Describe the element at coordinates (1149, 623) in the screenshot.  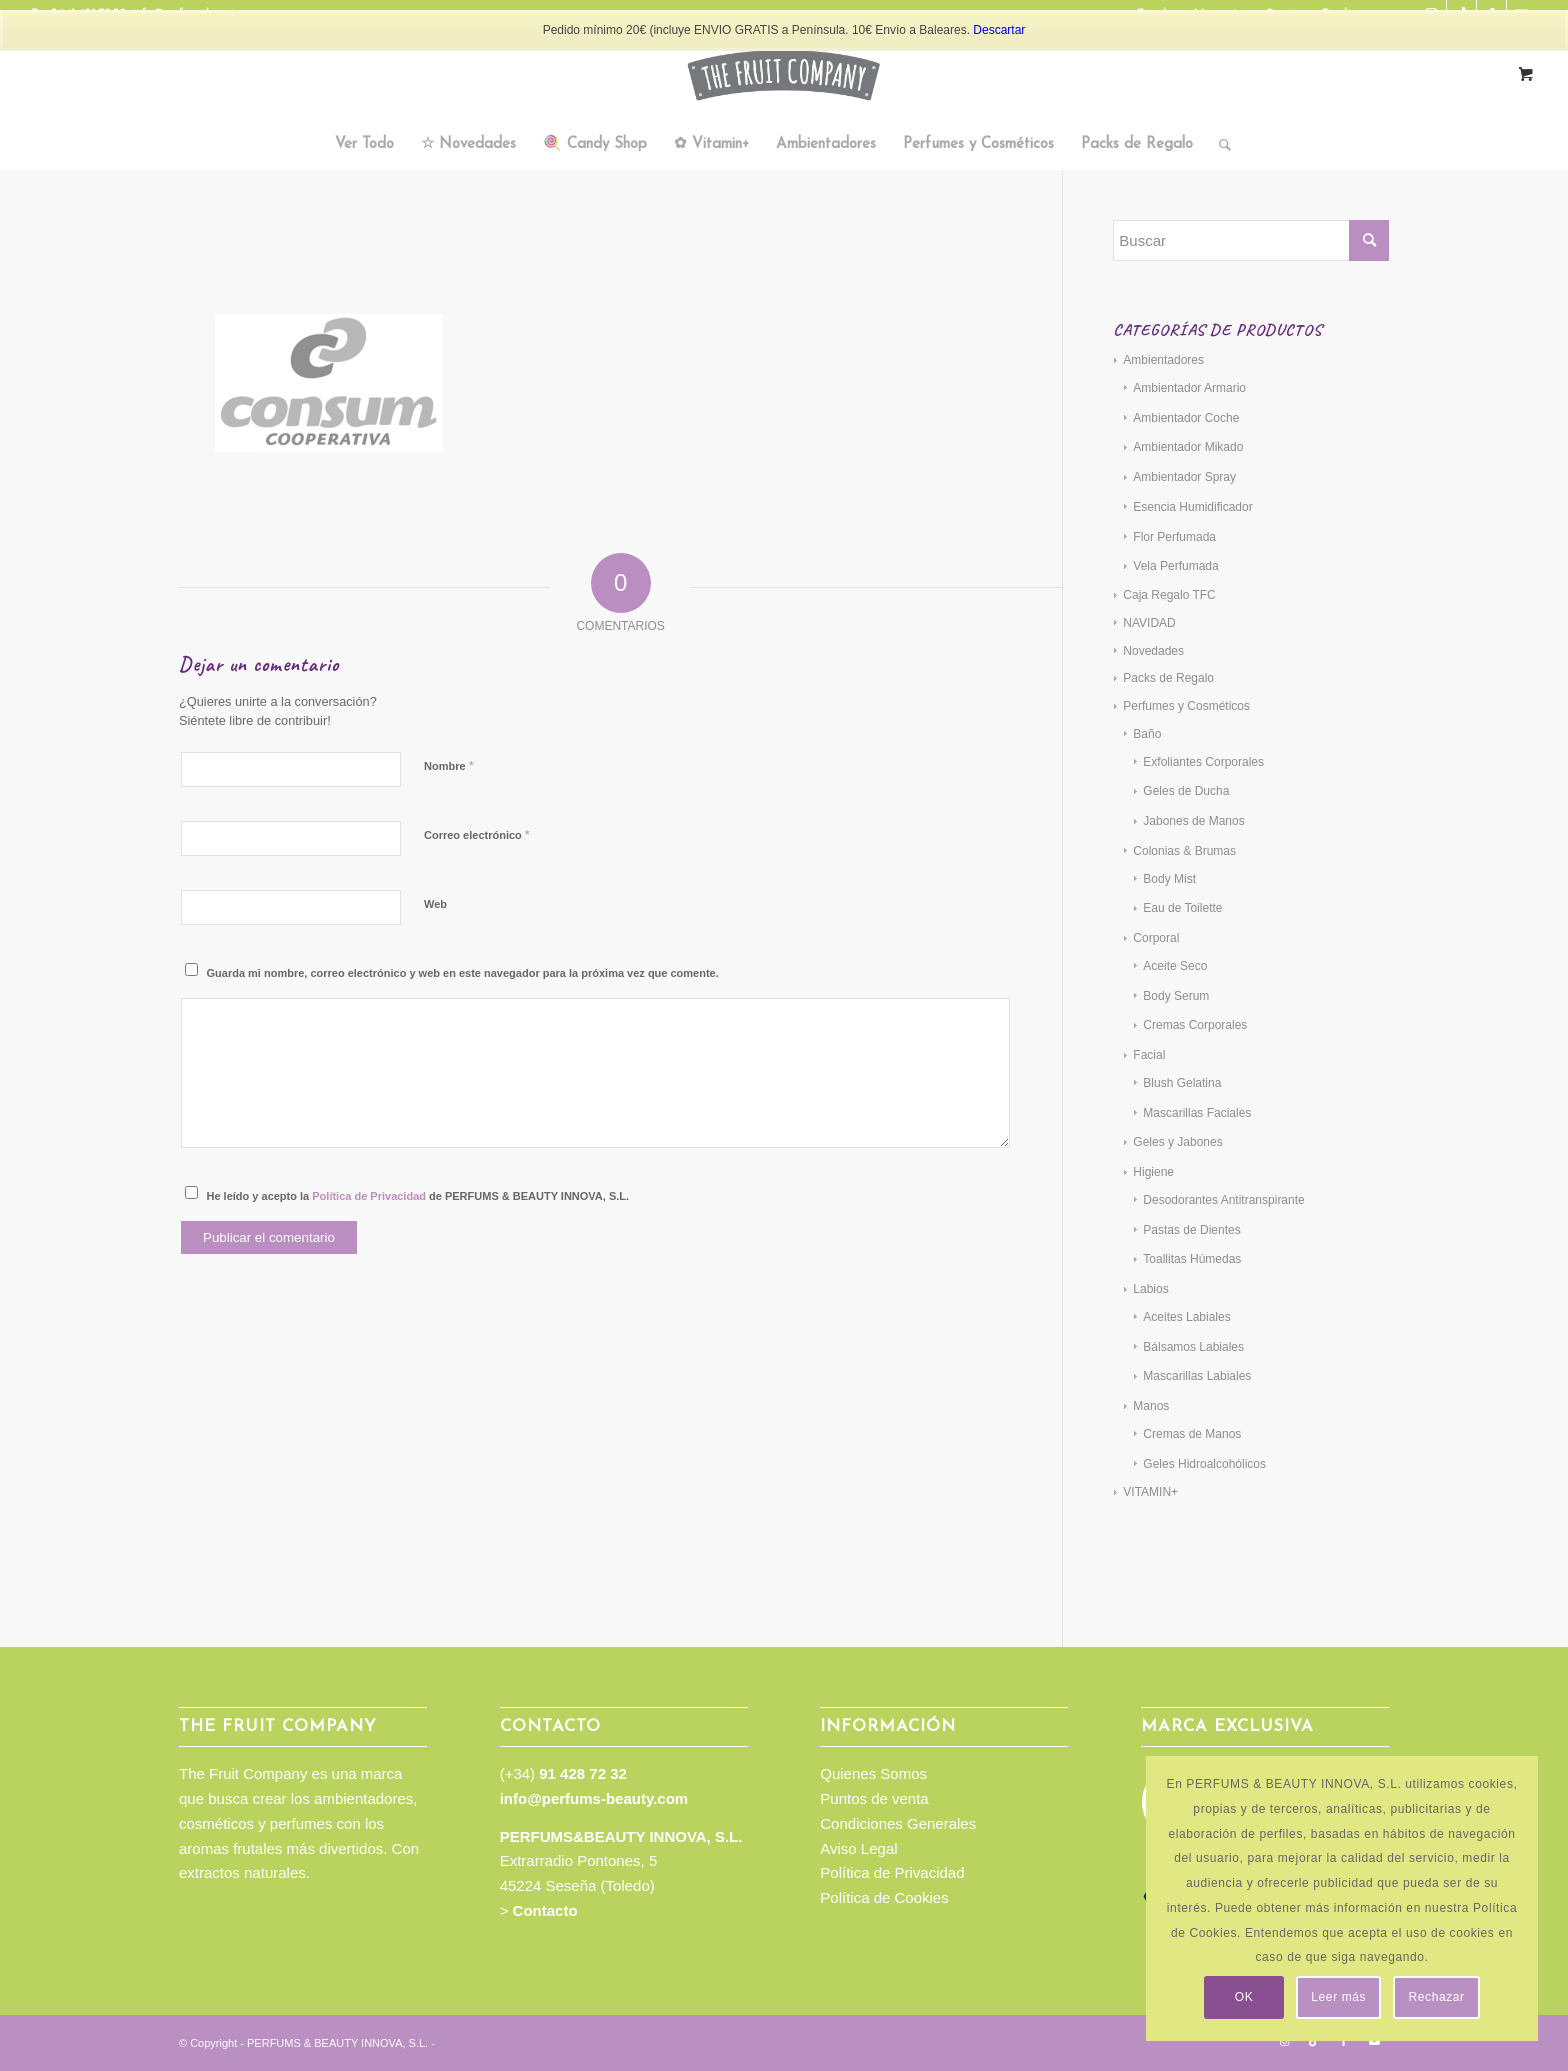
I see `NAVIDAD` at that location.